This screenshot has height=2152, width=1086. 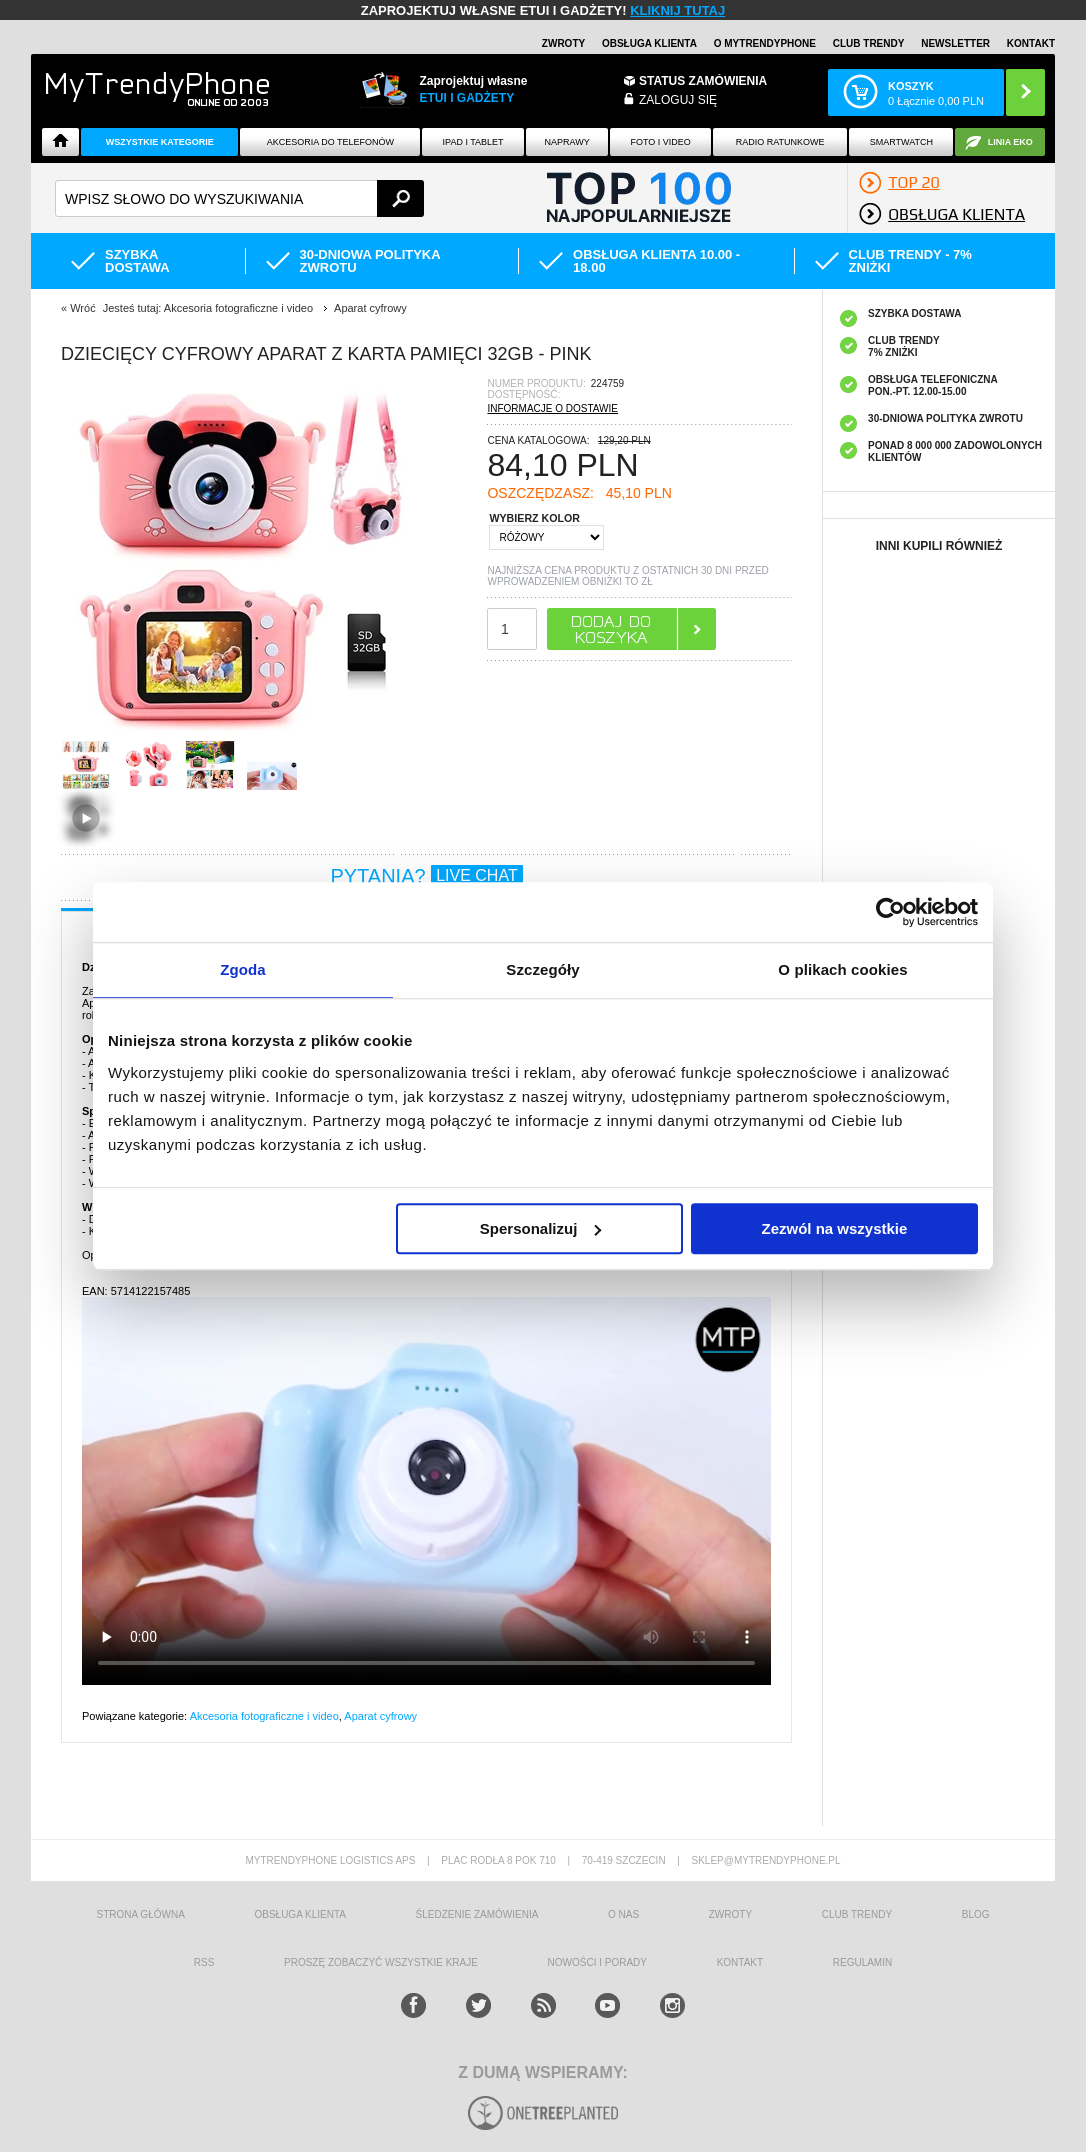 What do you see at coordinates (955, 43) in the screenshot?
I see `Newsletter` at bounding box center [955, 43].